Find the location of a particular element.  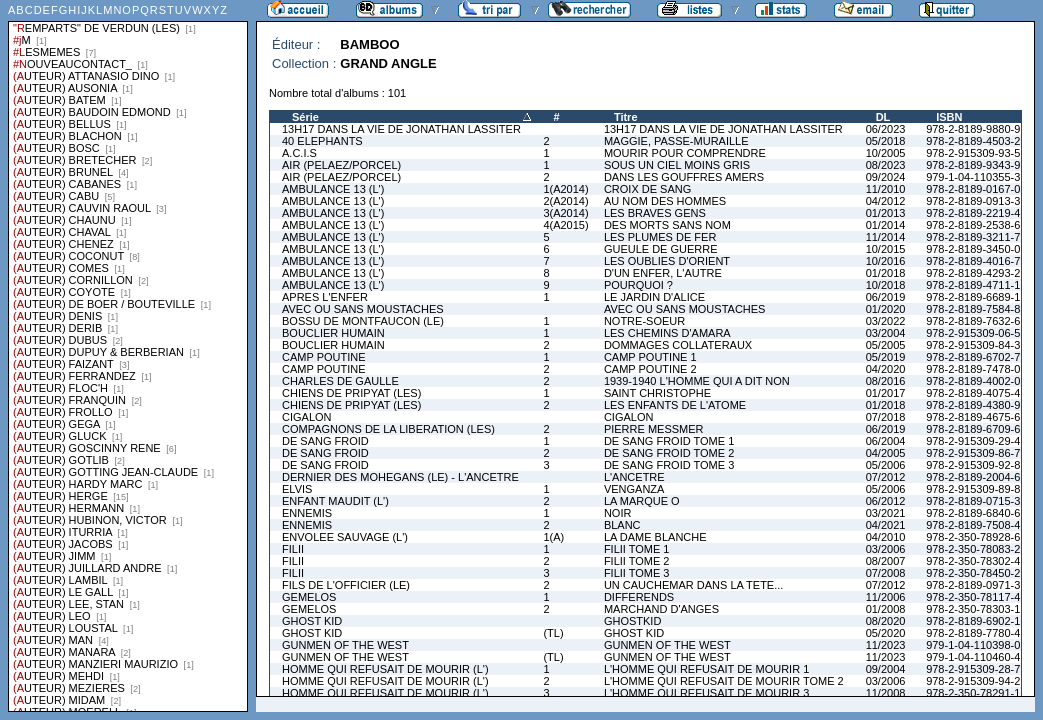

978-2-8189-9880-9 is located at coordinates (973, 129).